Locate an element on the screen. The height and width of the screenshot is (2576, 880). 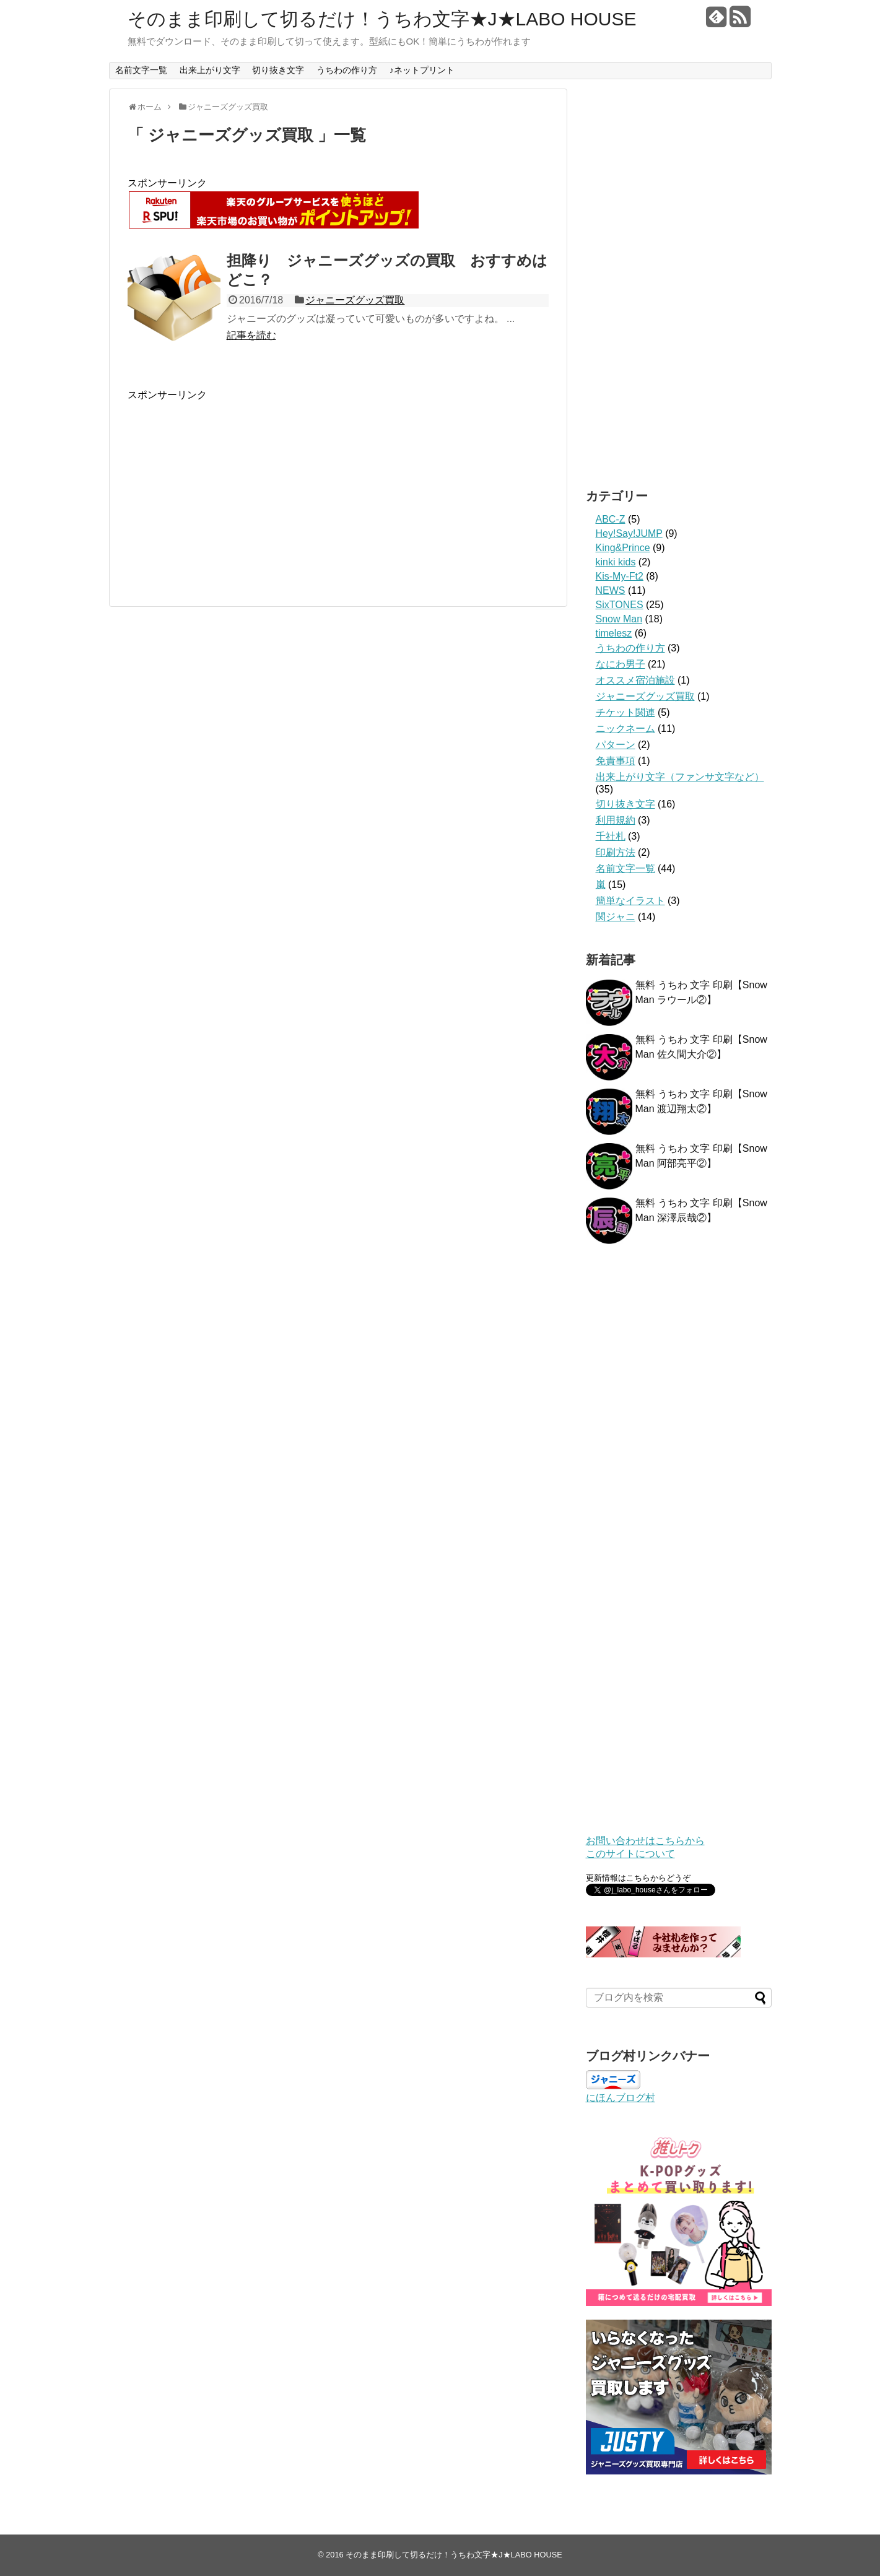
にほんブログ村 is located at coordinates (620, 2097).